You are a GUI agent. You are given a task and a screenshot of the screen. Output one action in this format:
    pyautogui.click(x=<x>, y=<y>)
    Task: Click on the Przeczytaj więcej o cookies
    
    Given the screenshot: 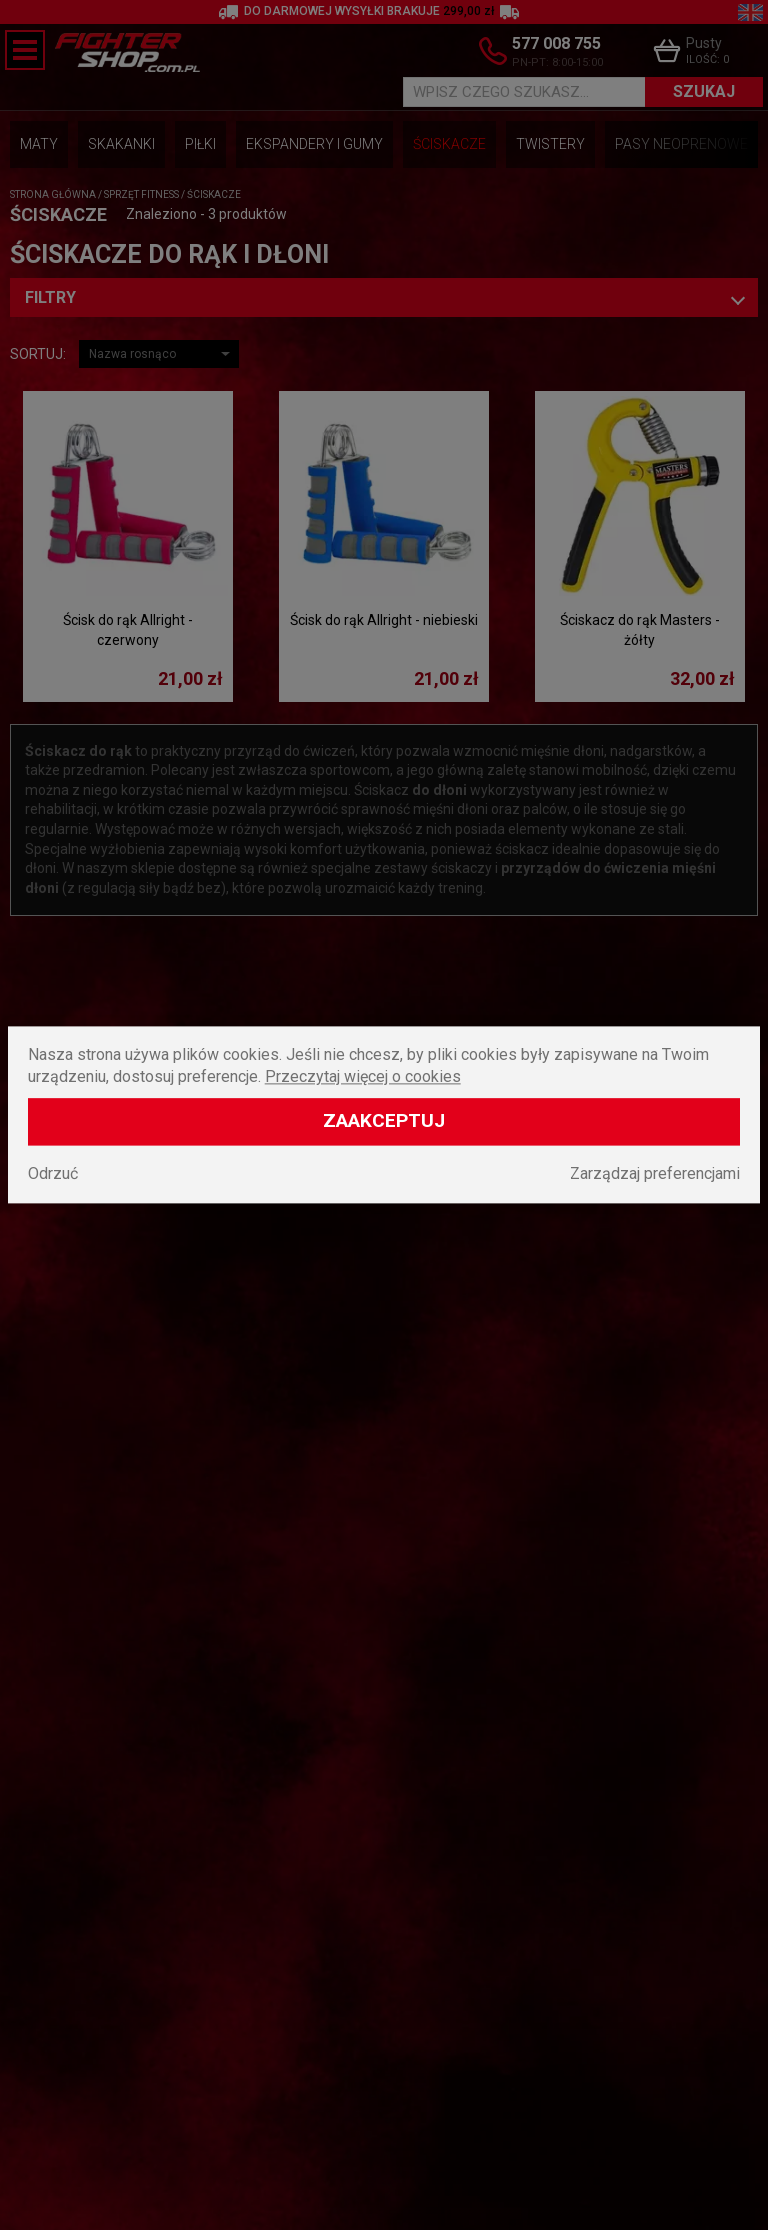 What is the action you would take?
    pyautogui.click(x=363, y=1077)
    